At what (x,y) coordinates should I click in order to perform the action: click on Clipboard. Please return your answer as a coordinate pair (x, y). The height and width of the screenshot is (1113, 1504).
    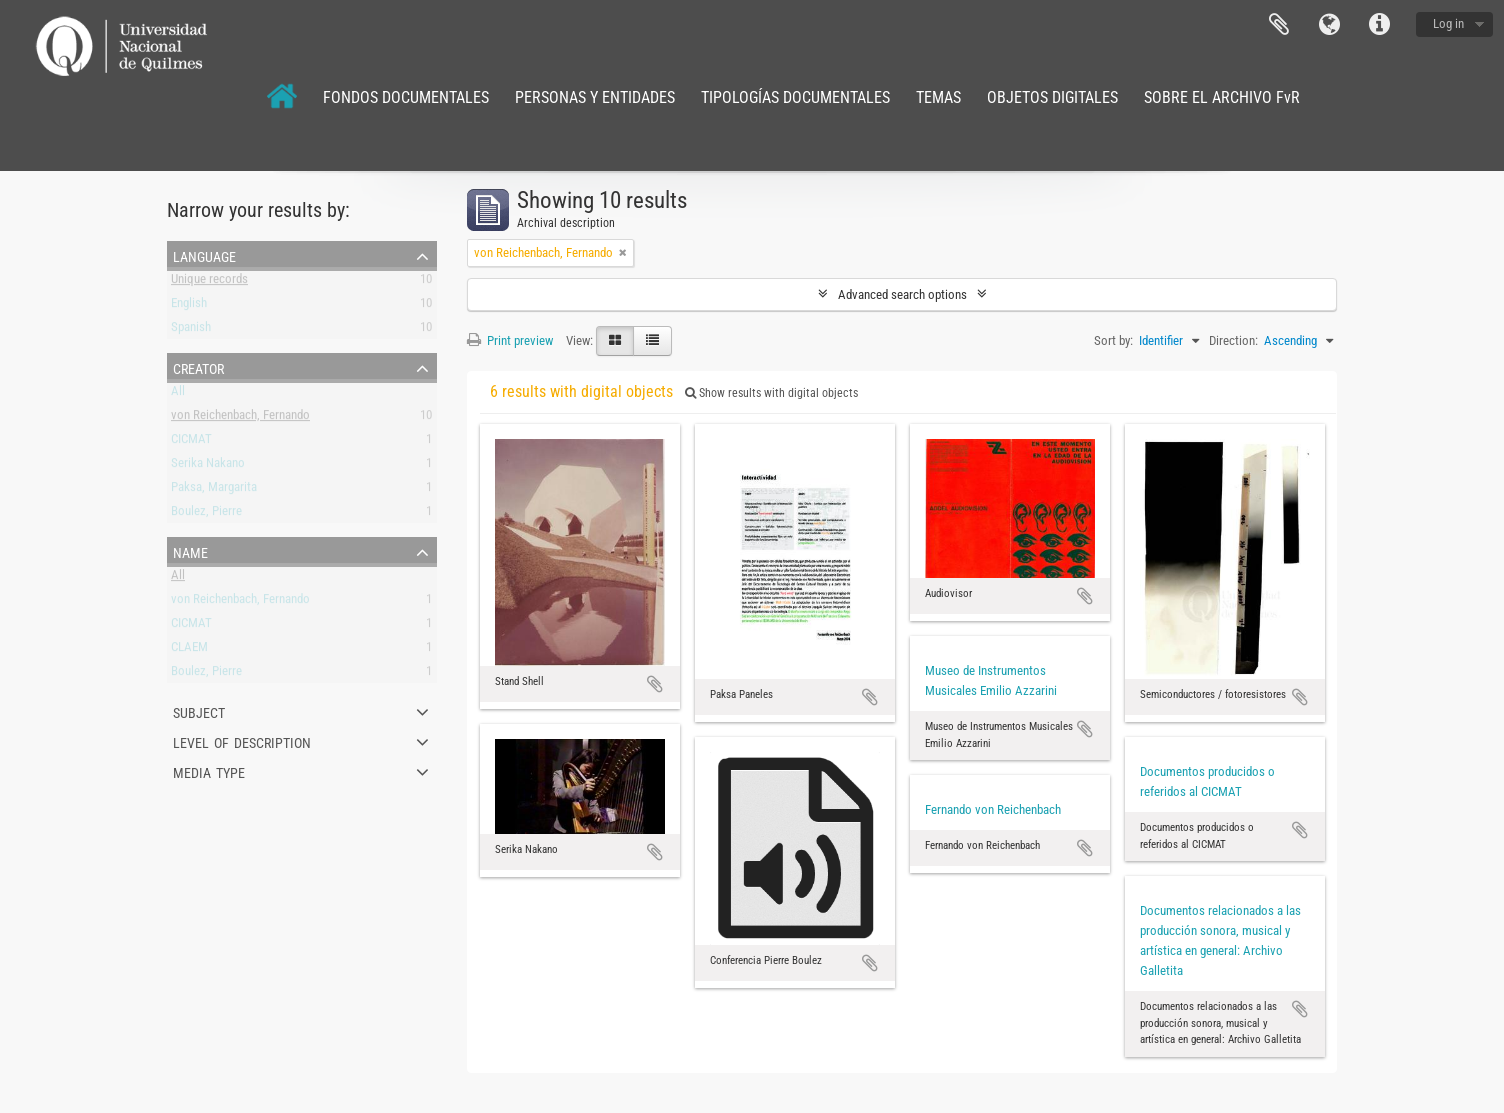
    Looking at the image, I should click on (1279, 25).